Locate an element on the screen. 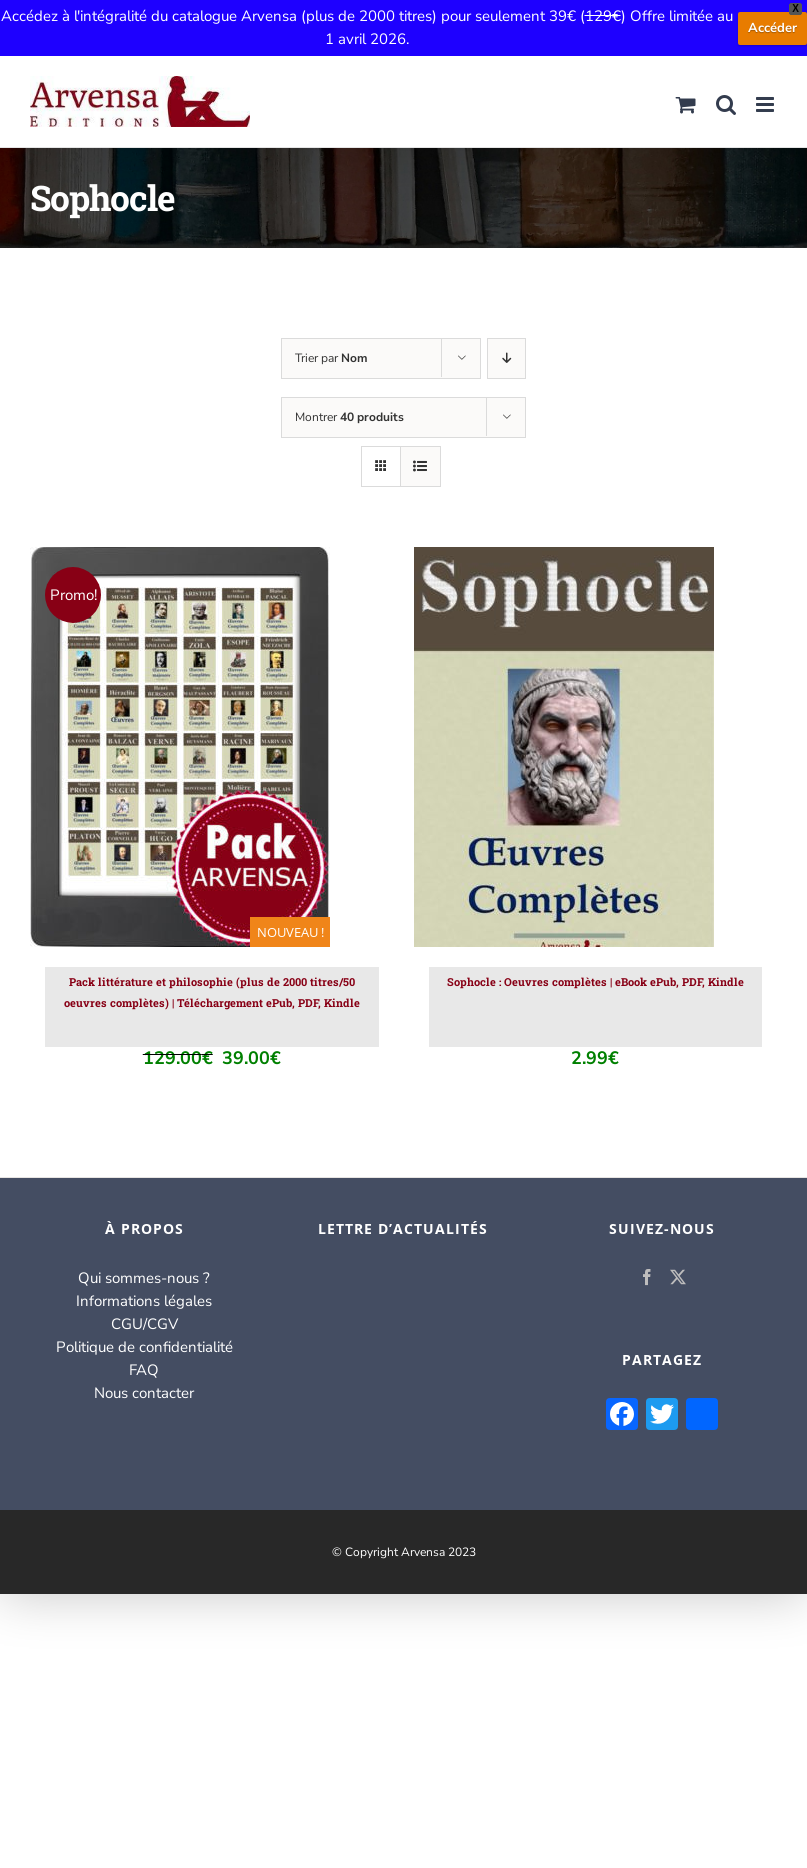 This screenshot has height=1868, width=807. Informations légales is located at coordinates (144, 1301).